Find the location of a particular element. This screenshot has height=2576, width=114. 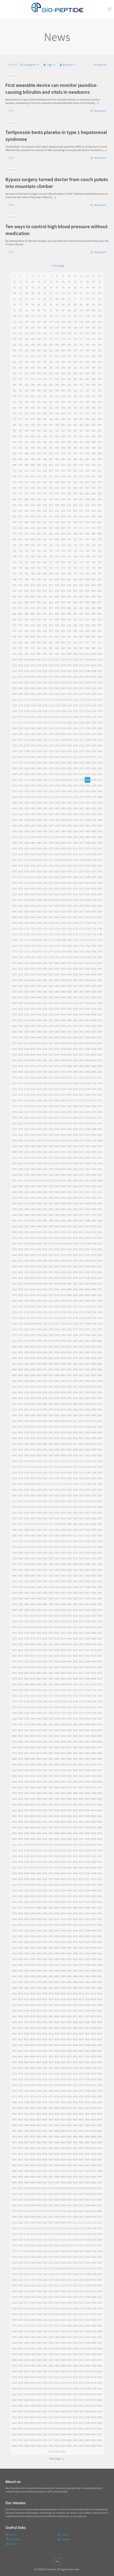

2895 is located at coordinates (99, 1375).